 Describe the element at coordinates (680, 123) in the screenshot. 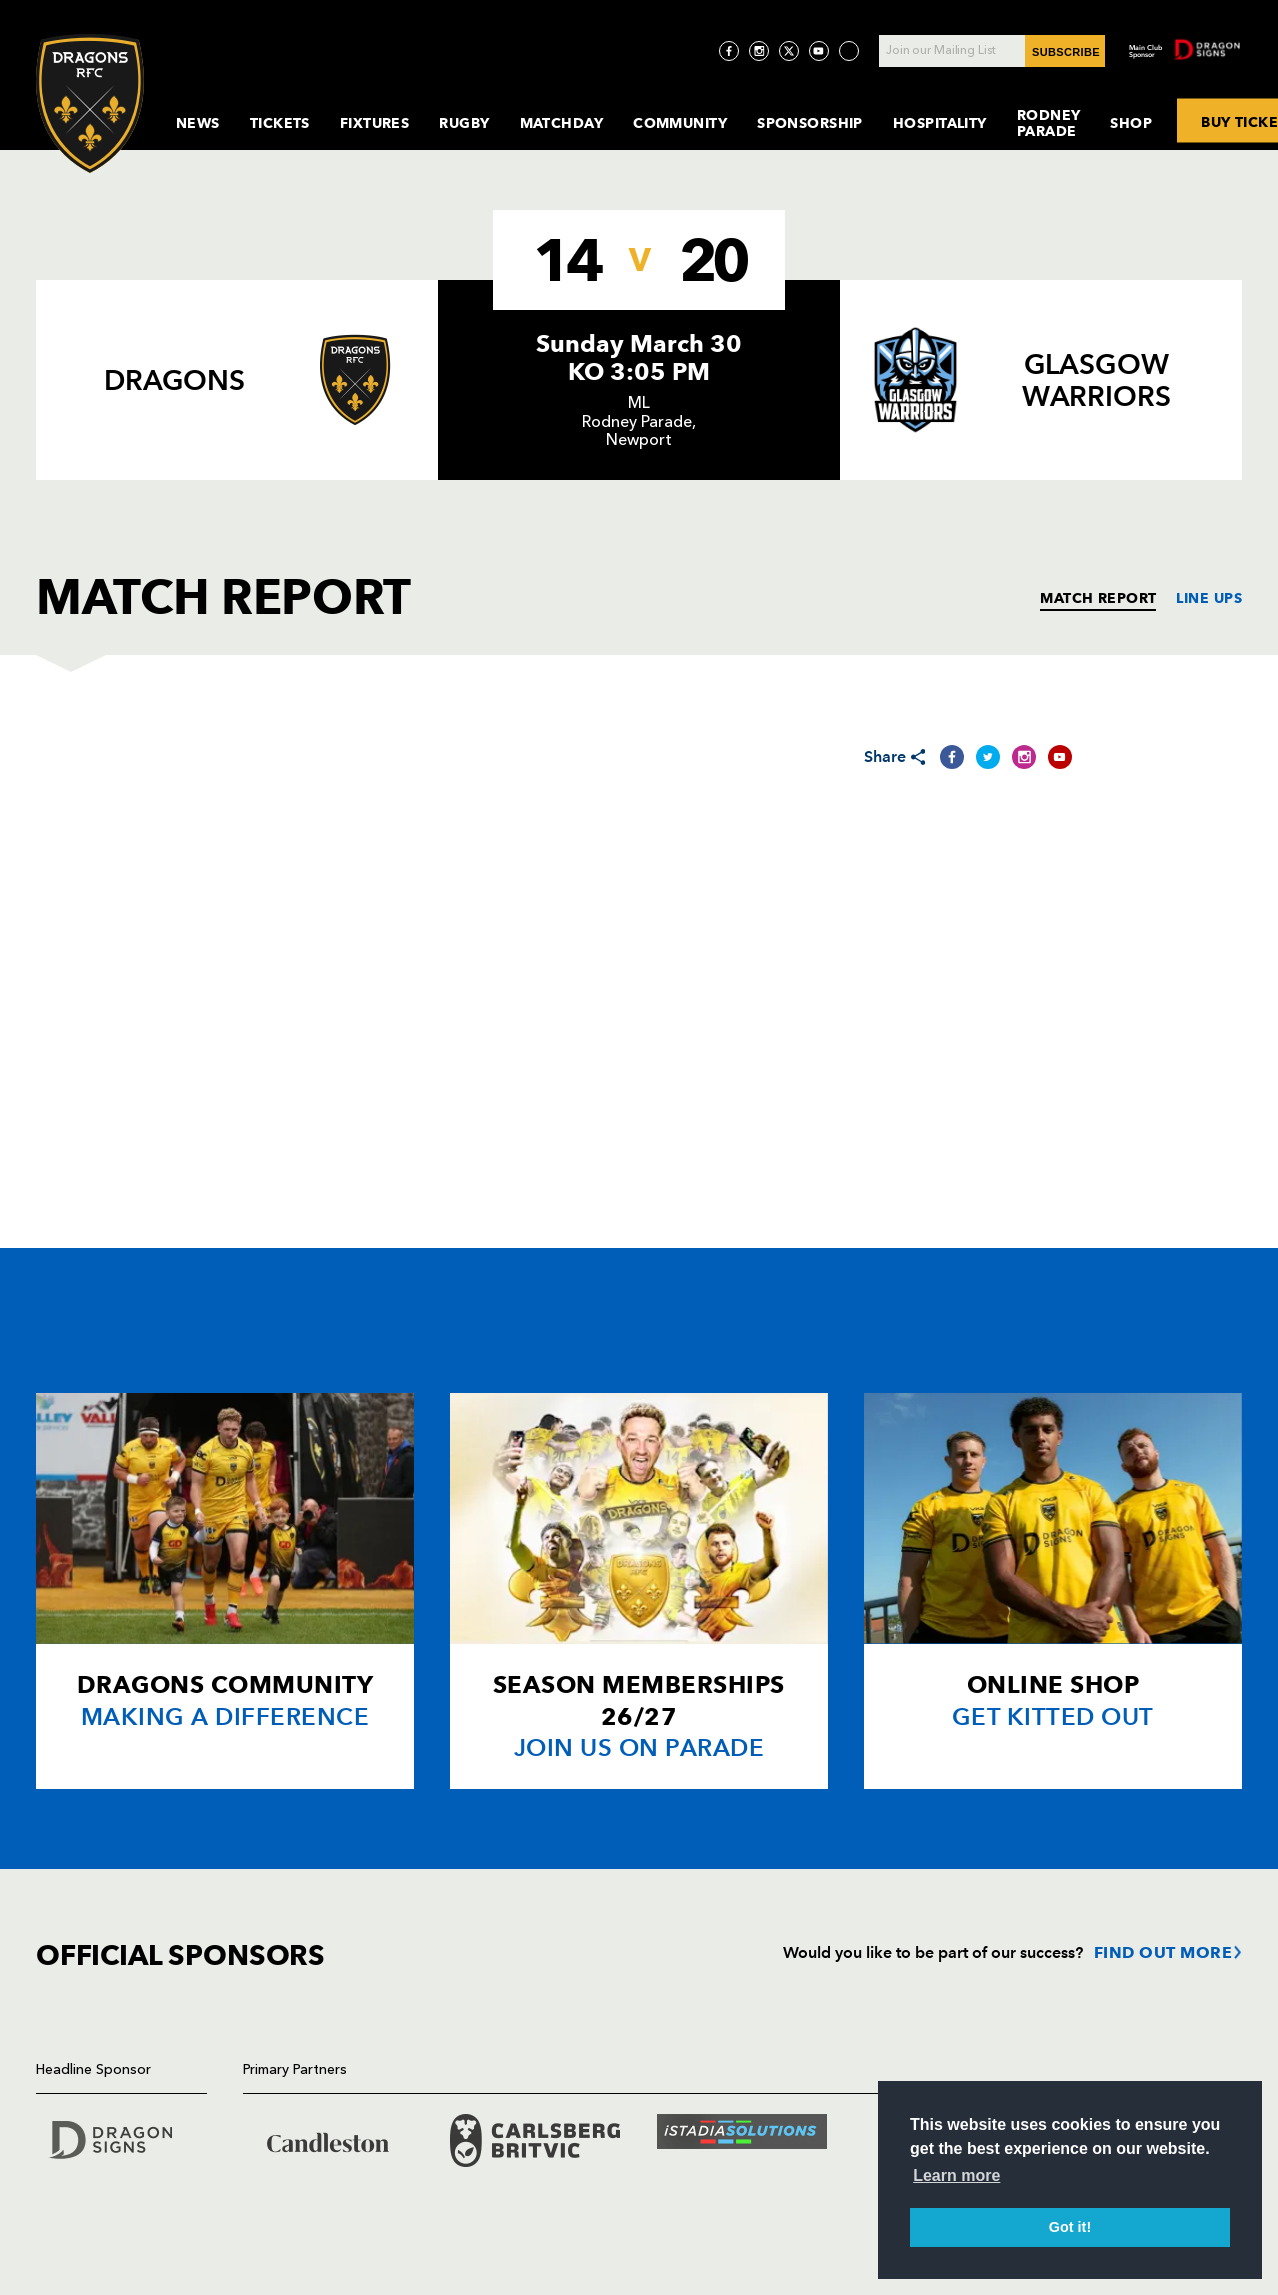

I see `Community` at that location.